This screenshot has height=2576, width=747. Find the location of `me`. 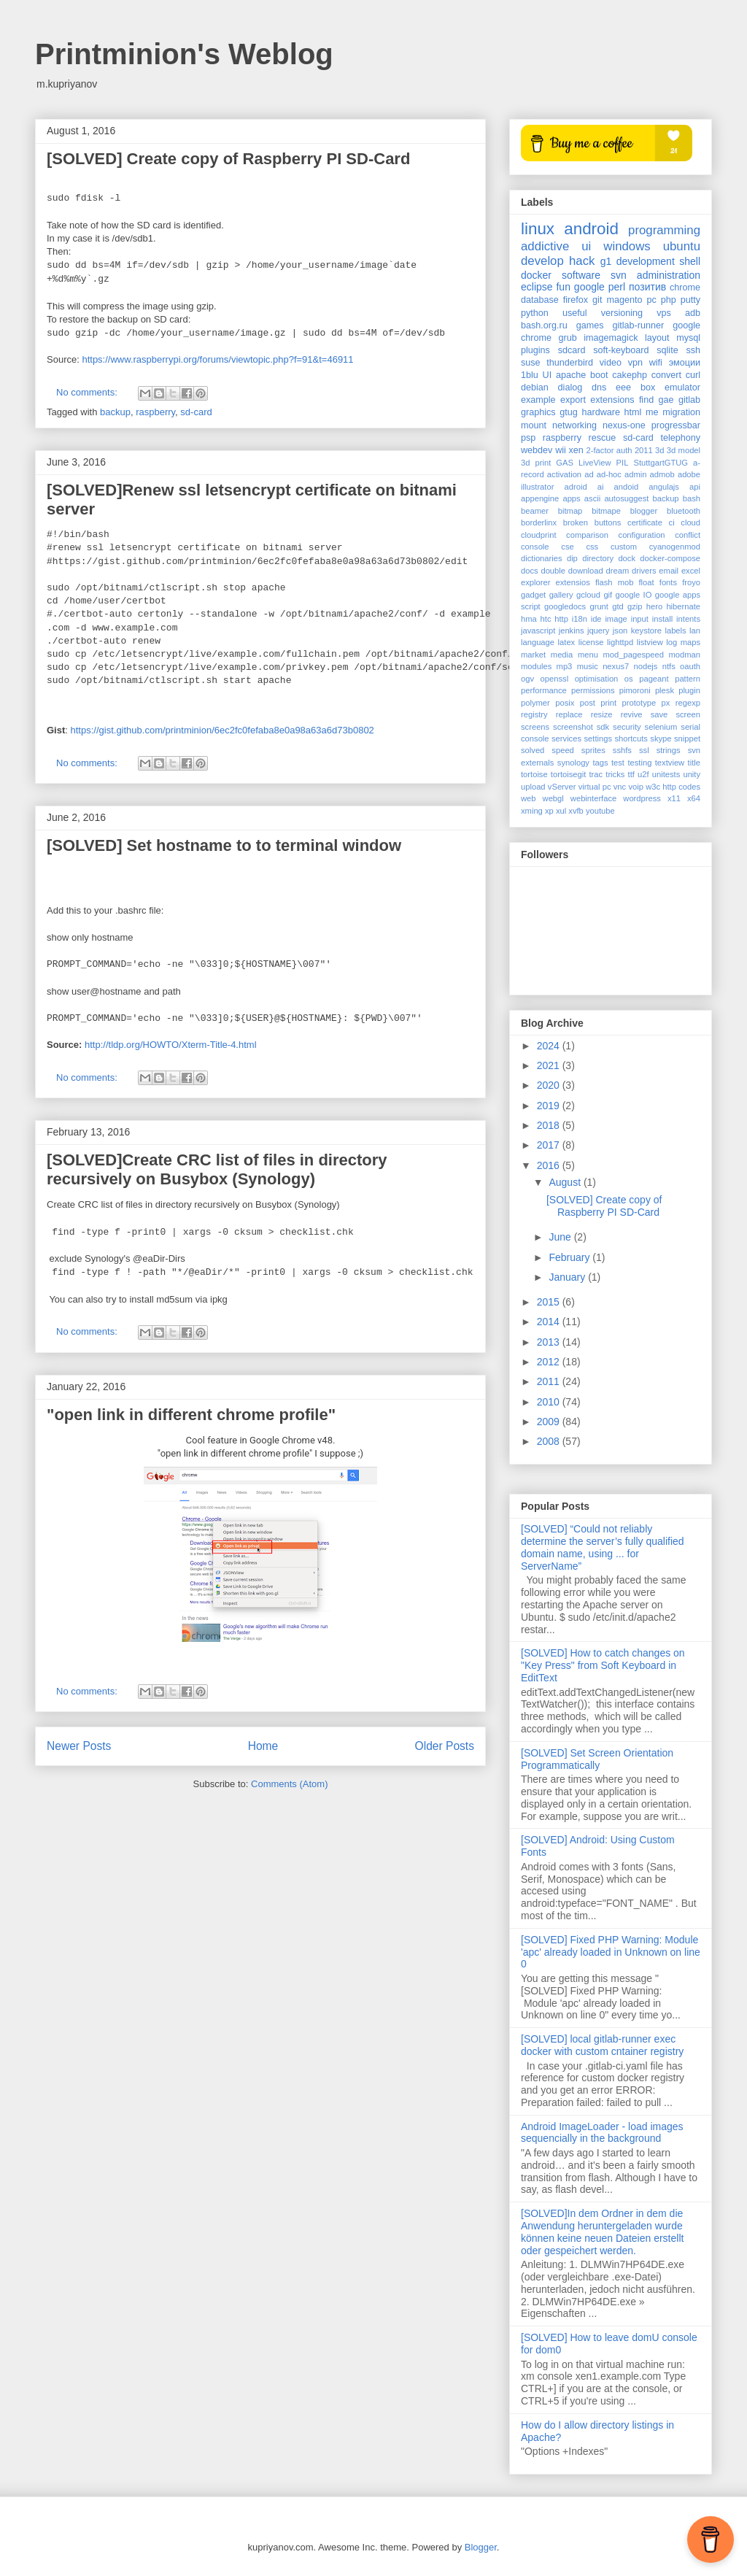

me is located at coordinates (652, 412).